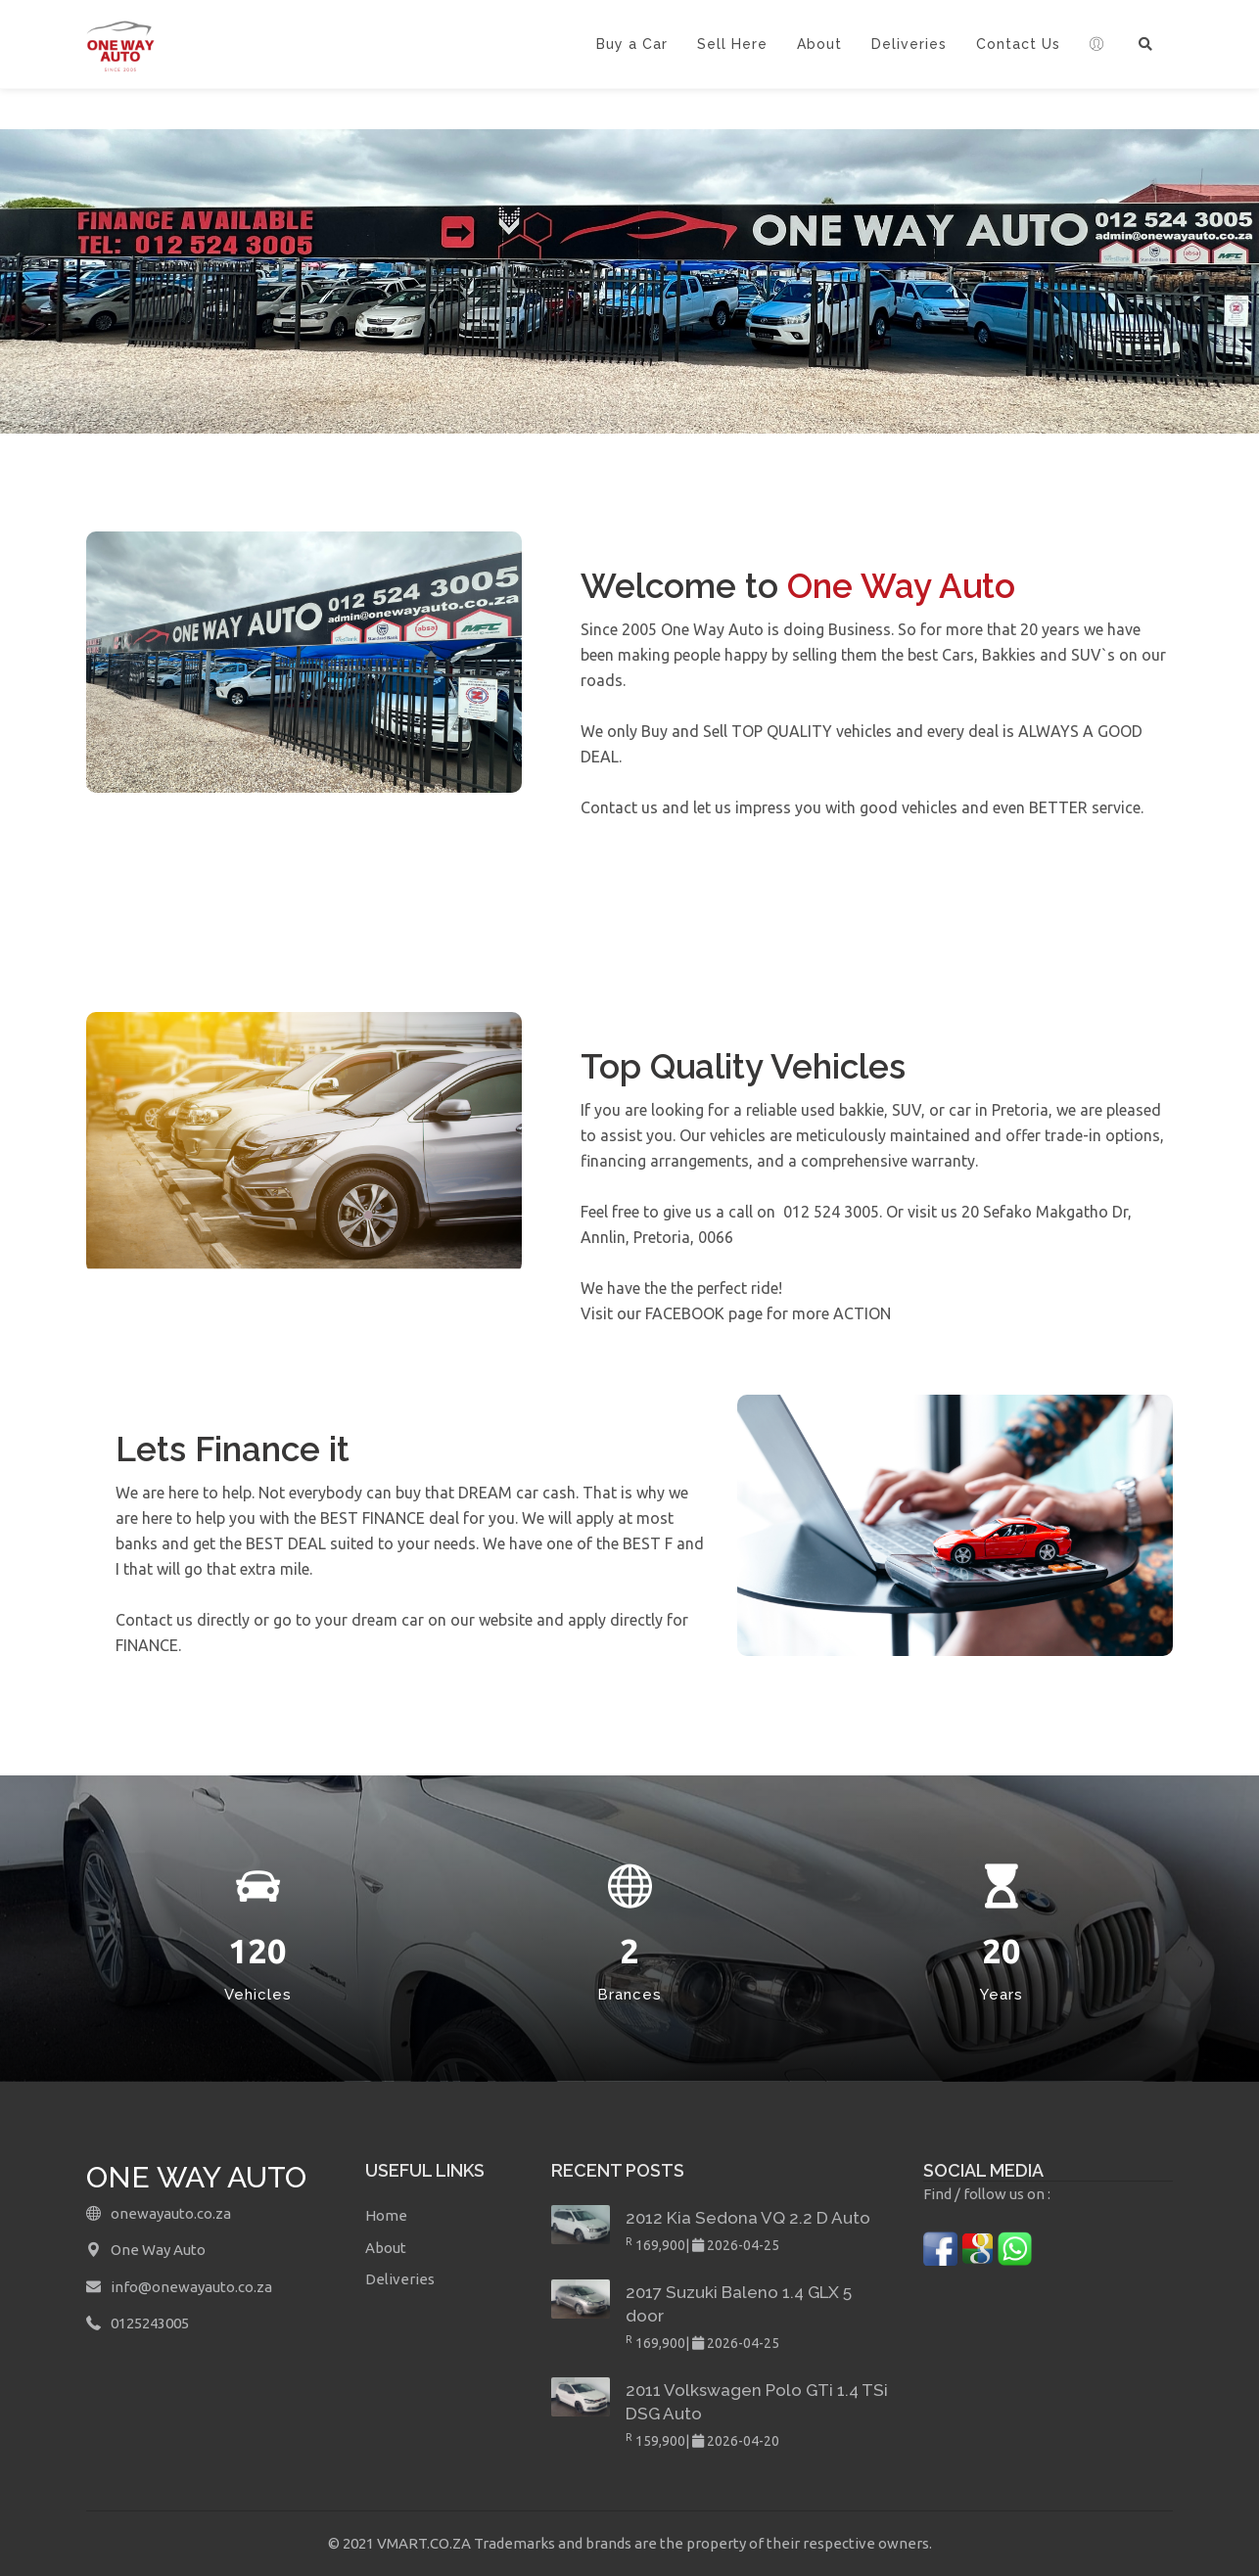  I want to click on 0125243005, so click(150, 2323).